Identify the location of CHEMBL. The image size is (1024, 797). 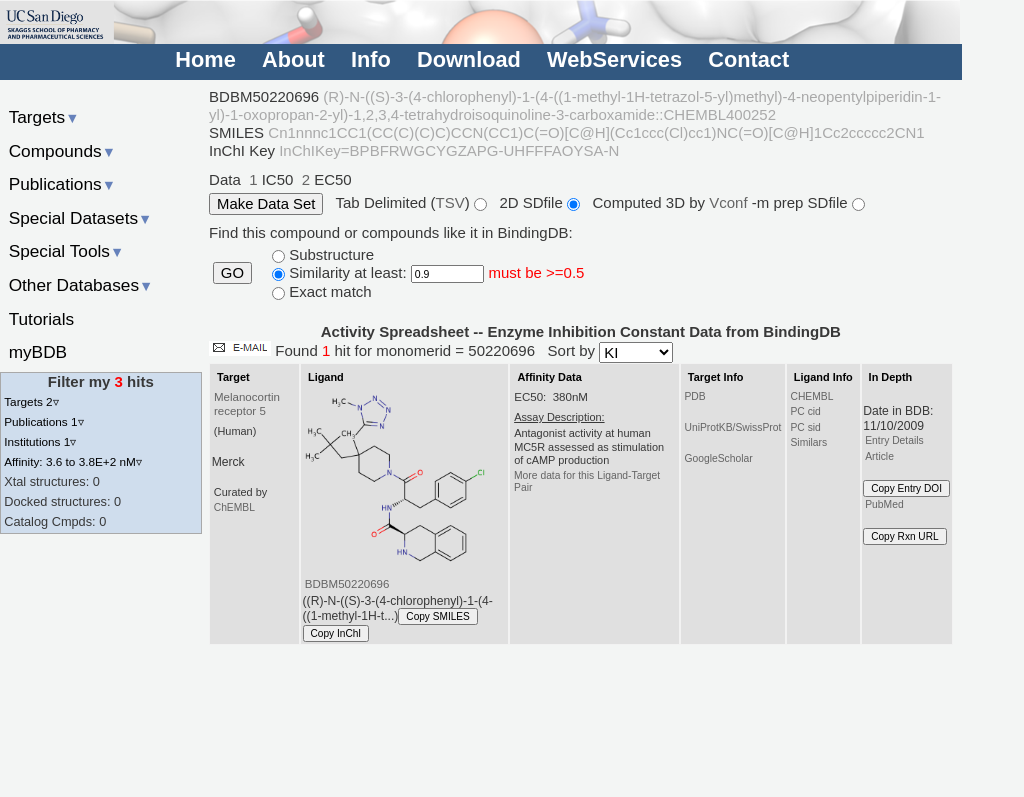
(811, 396).